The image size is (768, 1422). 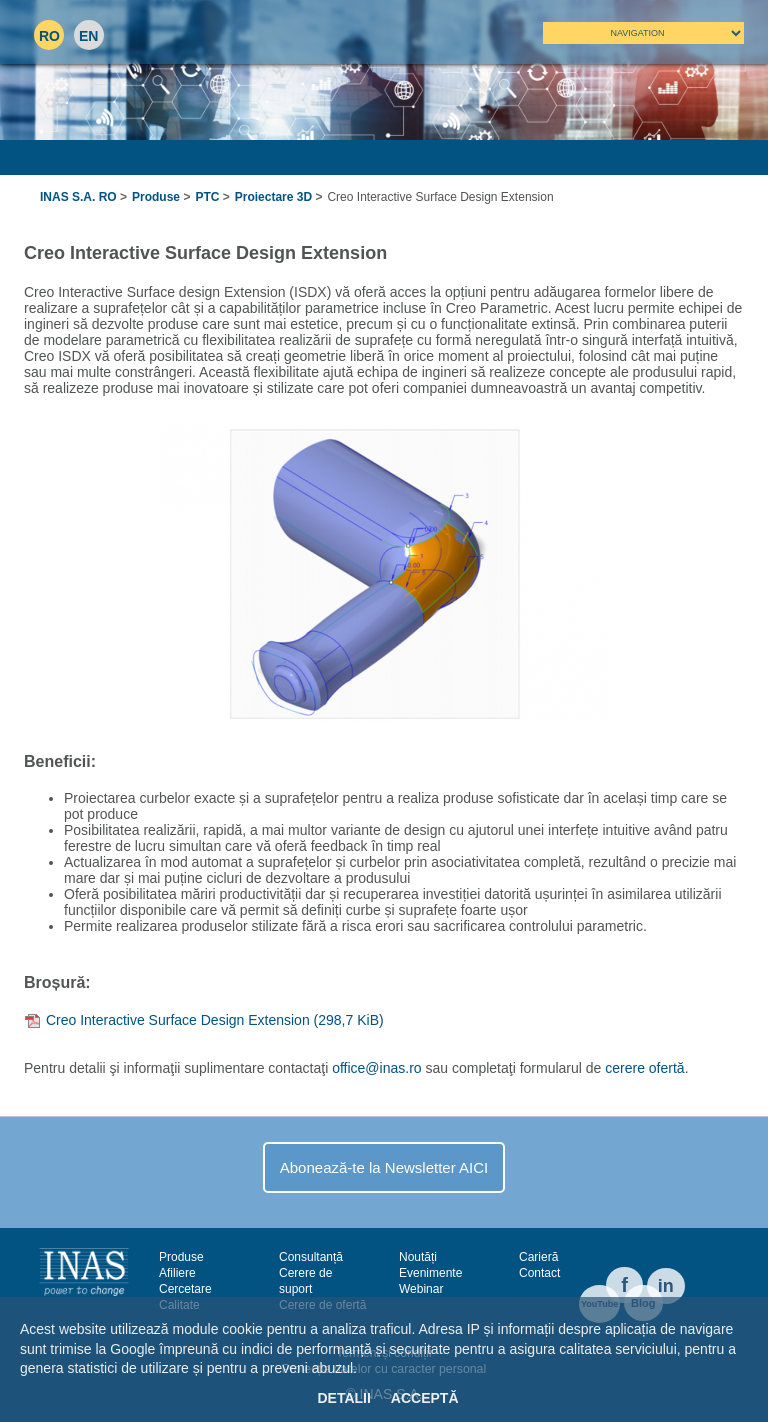 What do you see at coordinates (78, 197) in the screenshot?
I see `INAS S.A. RO` at bounding box center [78, 197].